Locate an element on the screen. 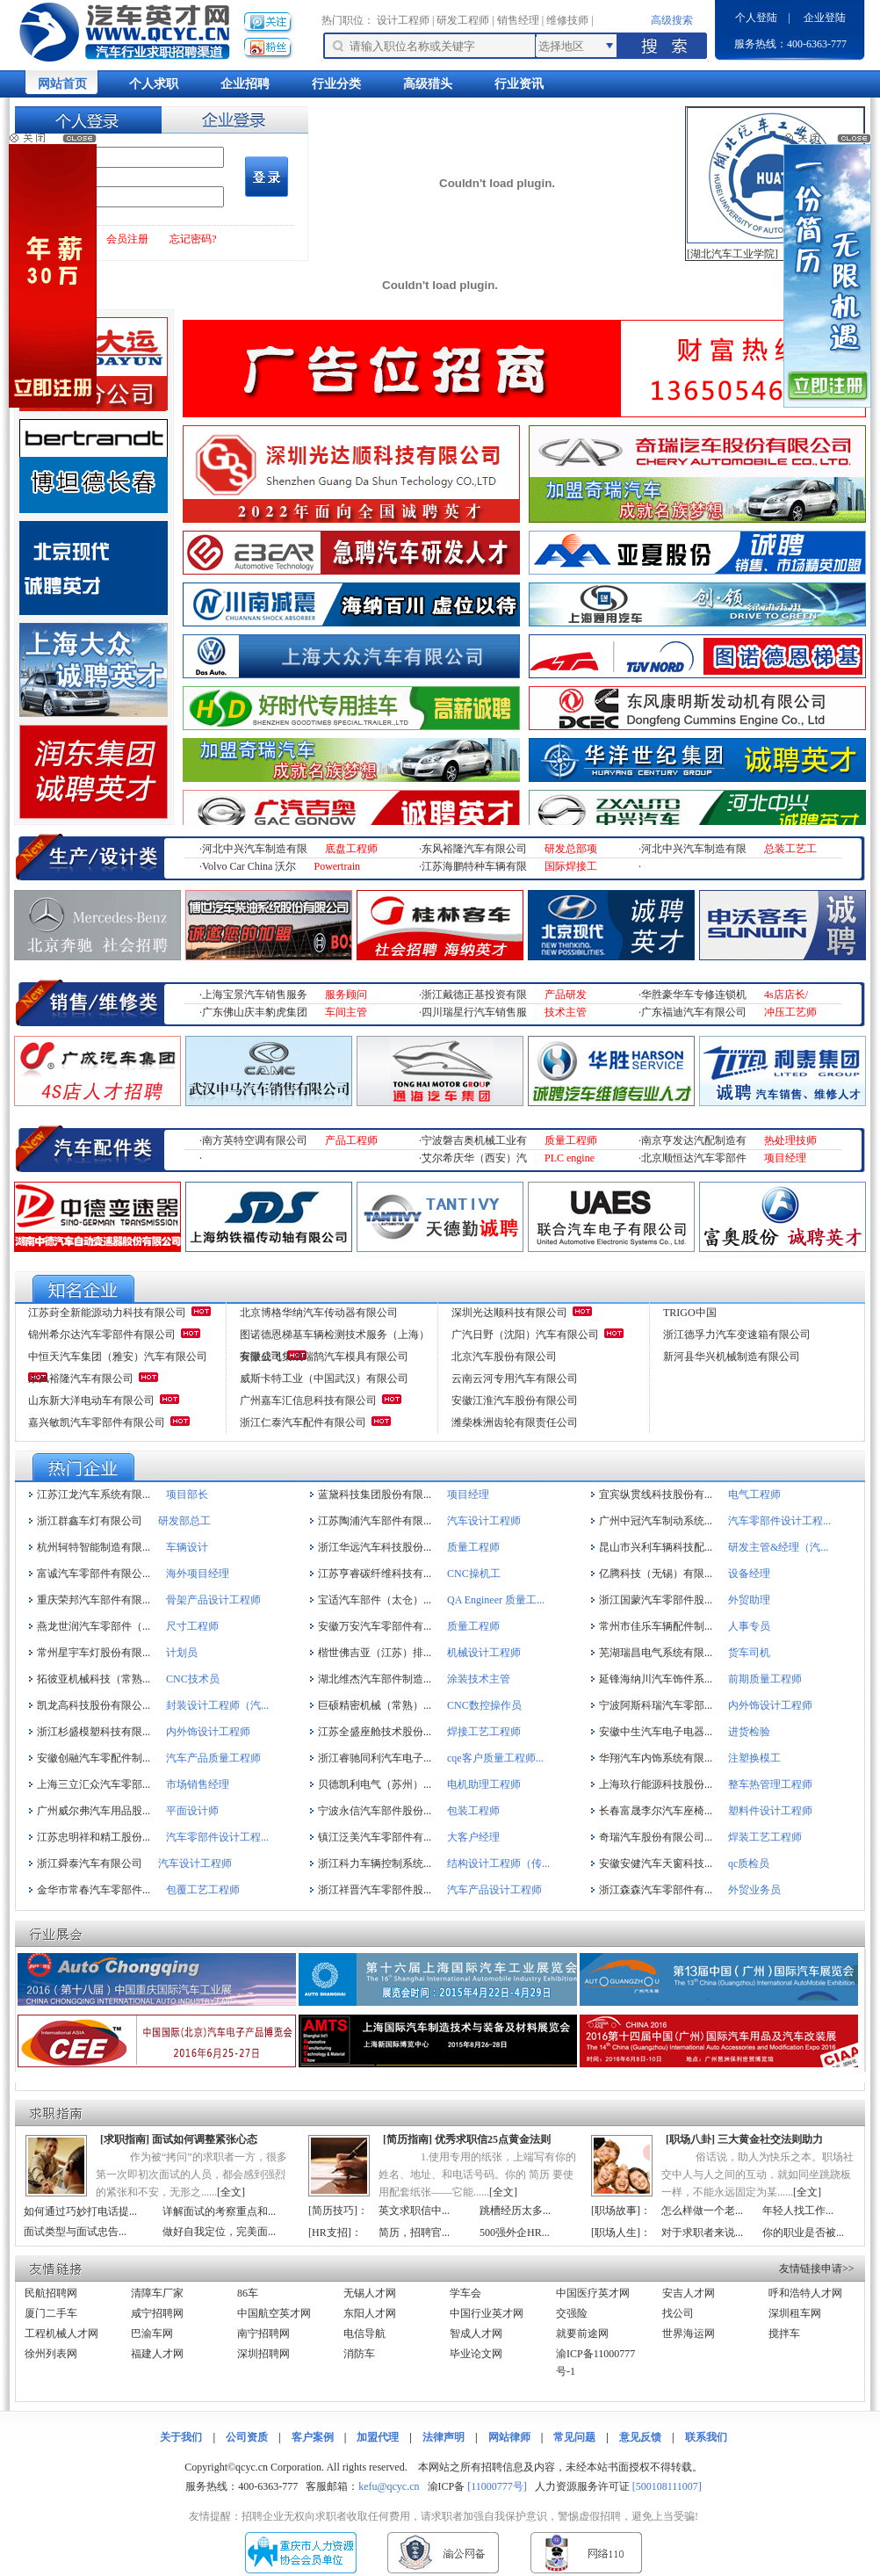 The image size is (880, 2576). 四川瑞星行汽车销售服 is located at coordinates (474, 1012).